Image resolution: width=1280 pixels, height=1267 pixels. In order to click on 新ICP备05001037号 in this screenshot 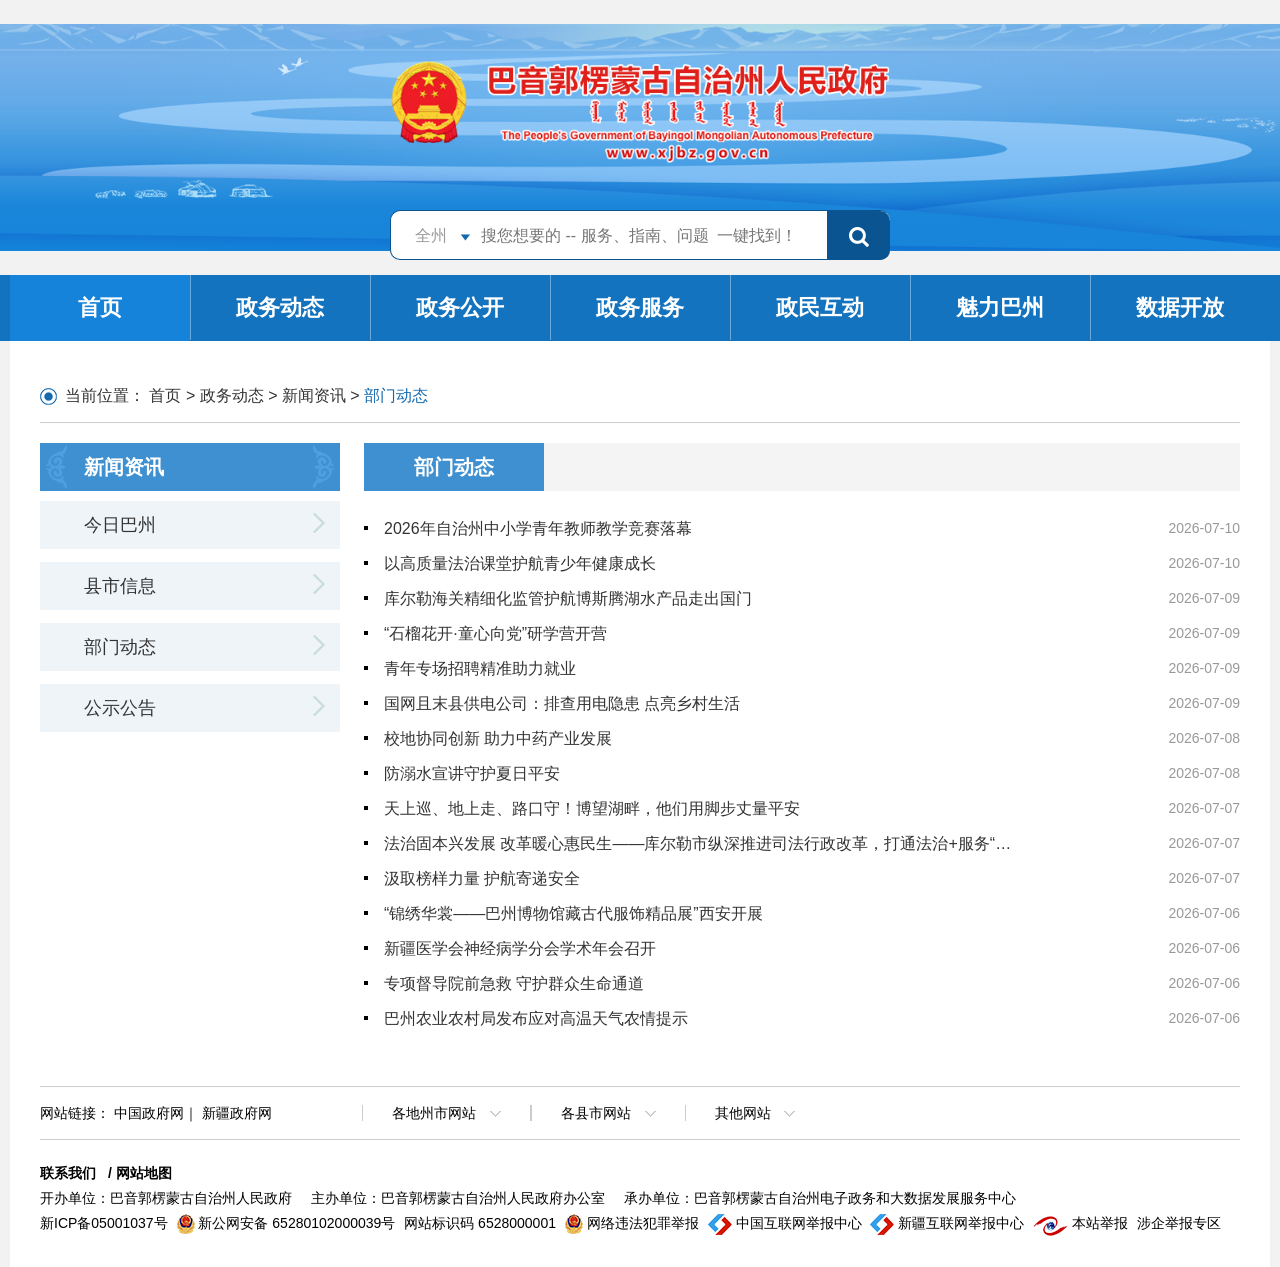, I will do `click(106, 1223)`.